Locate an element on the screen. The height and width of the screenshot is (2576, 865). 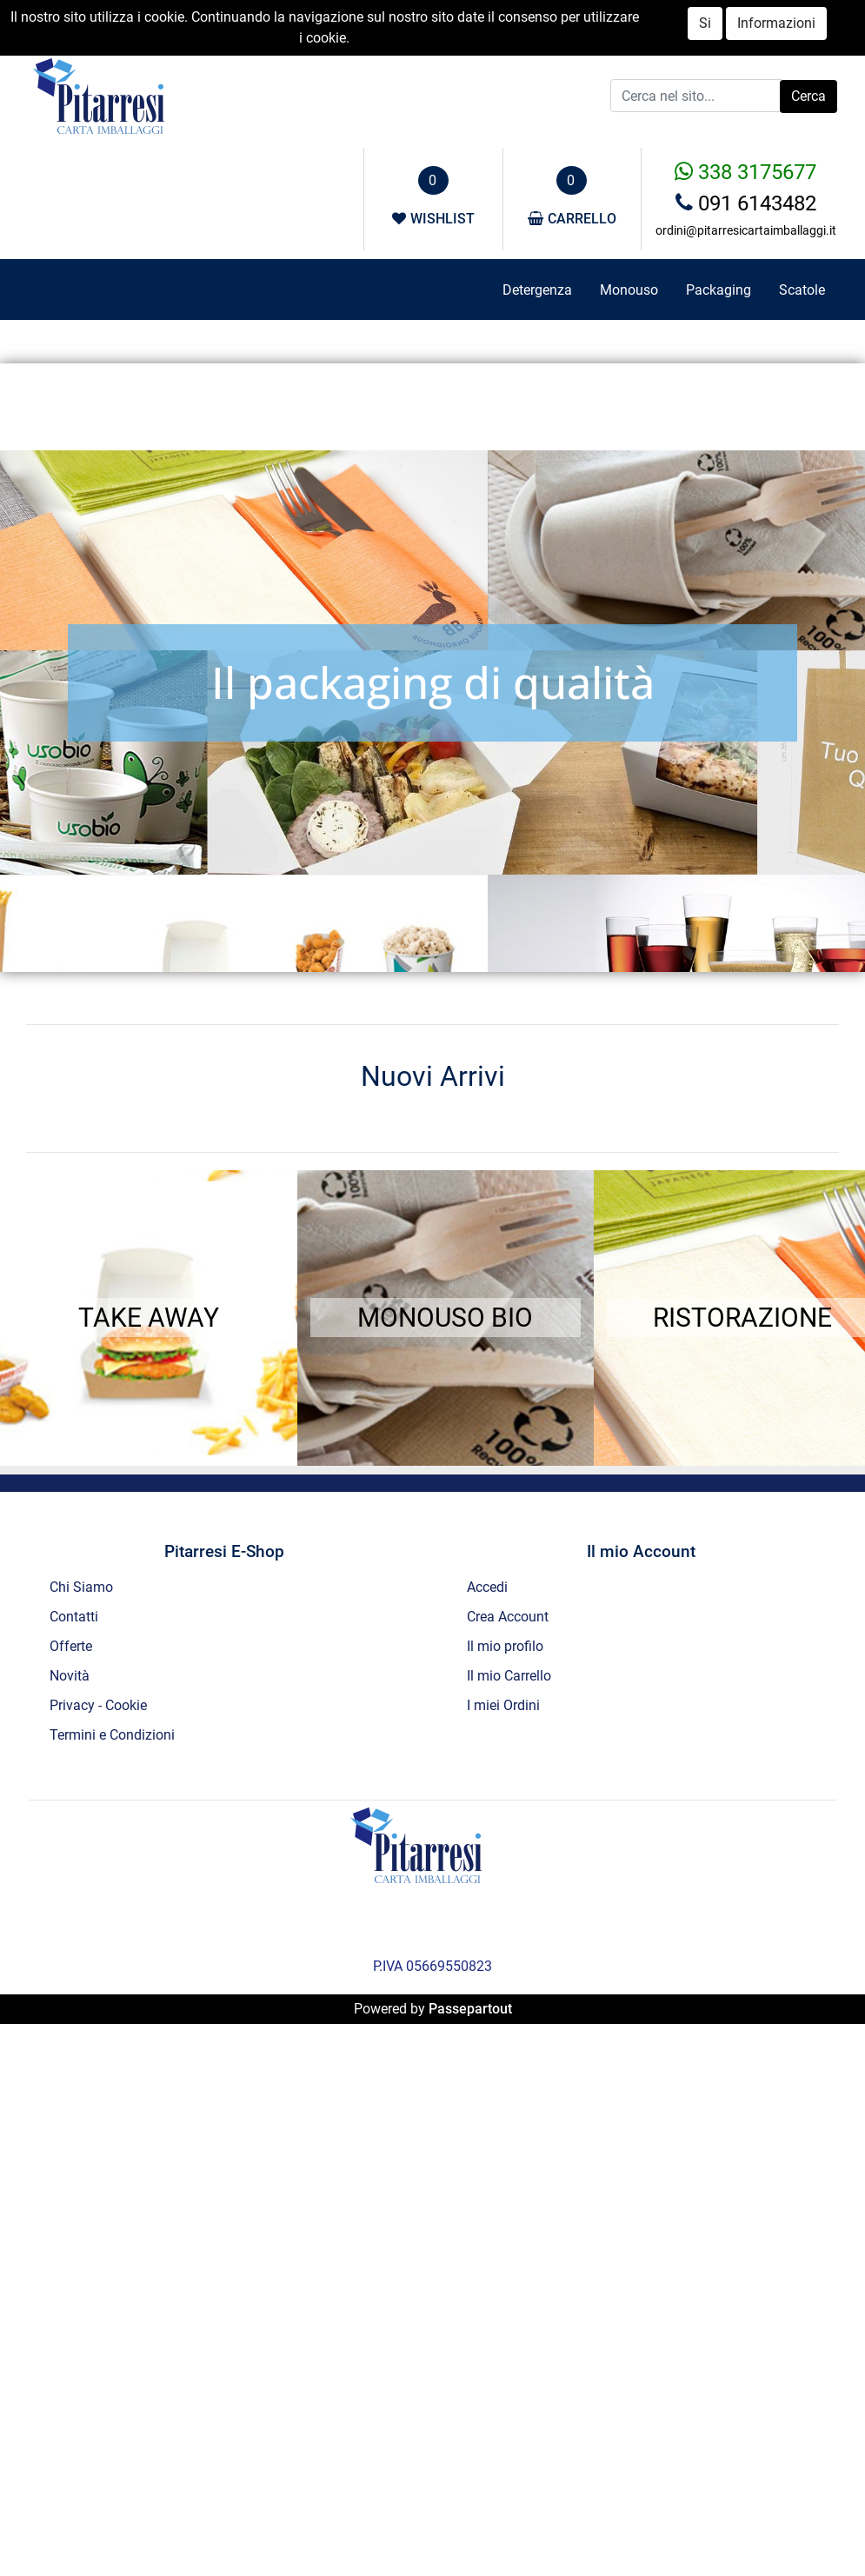
Il mio profilo is located at coordinates (505, 1646).